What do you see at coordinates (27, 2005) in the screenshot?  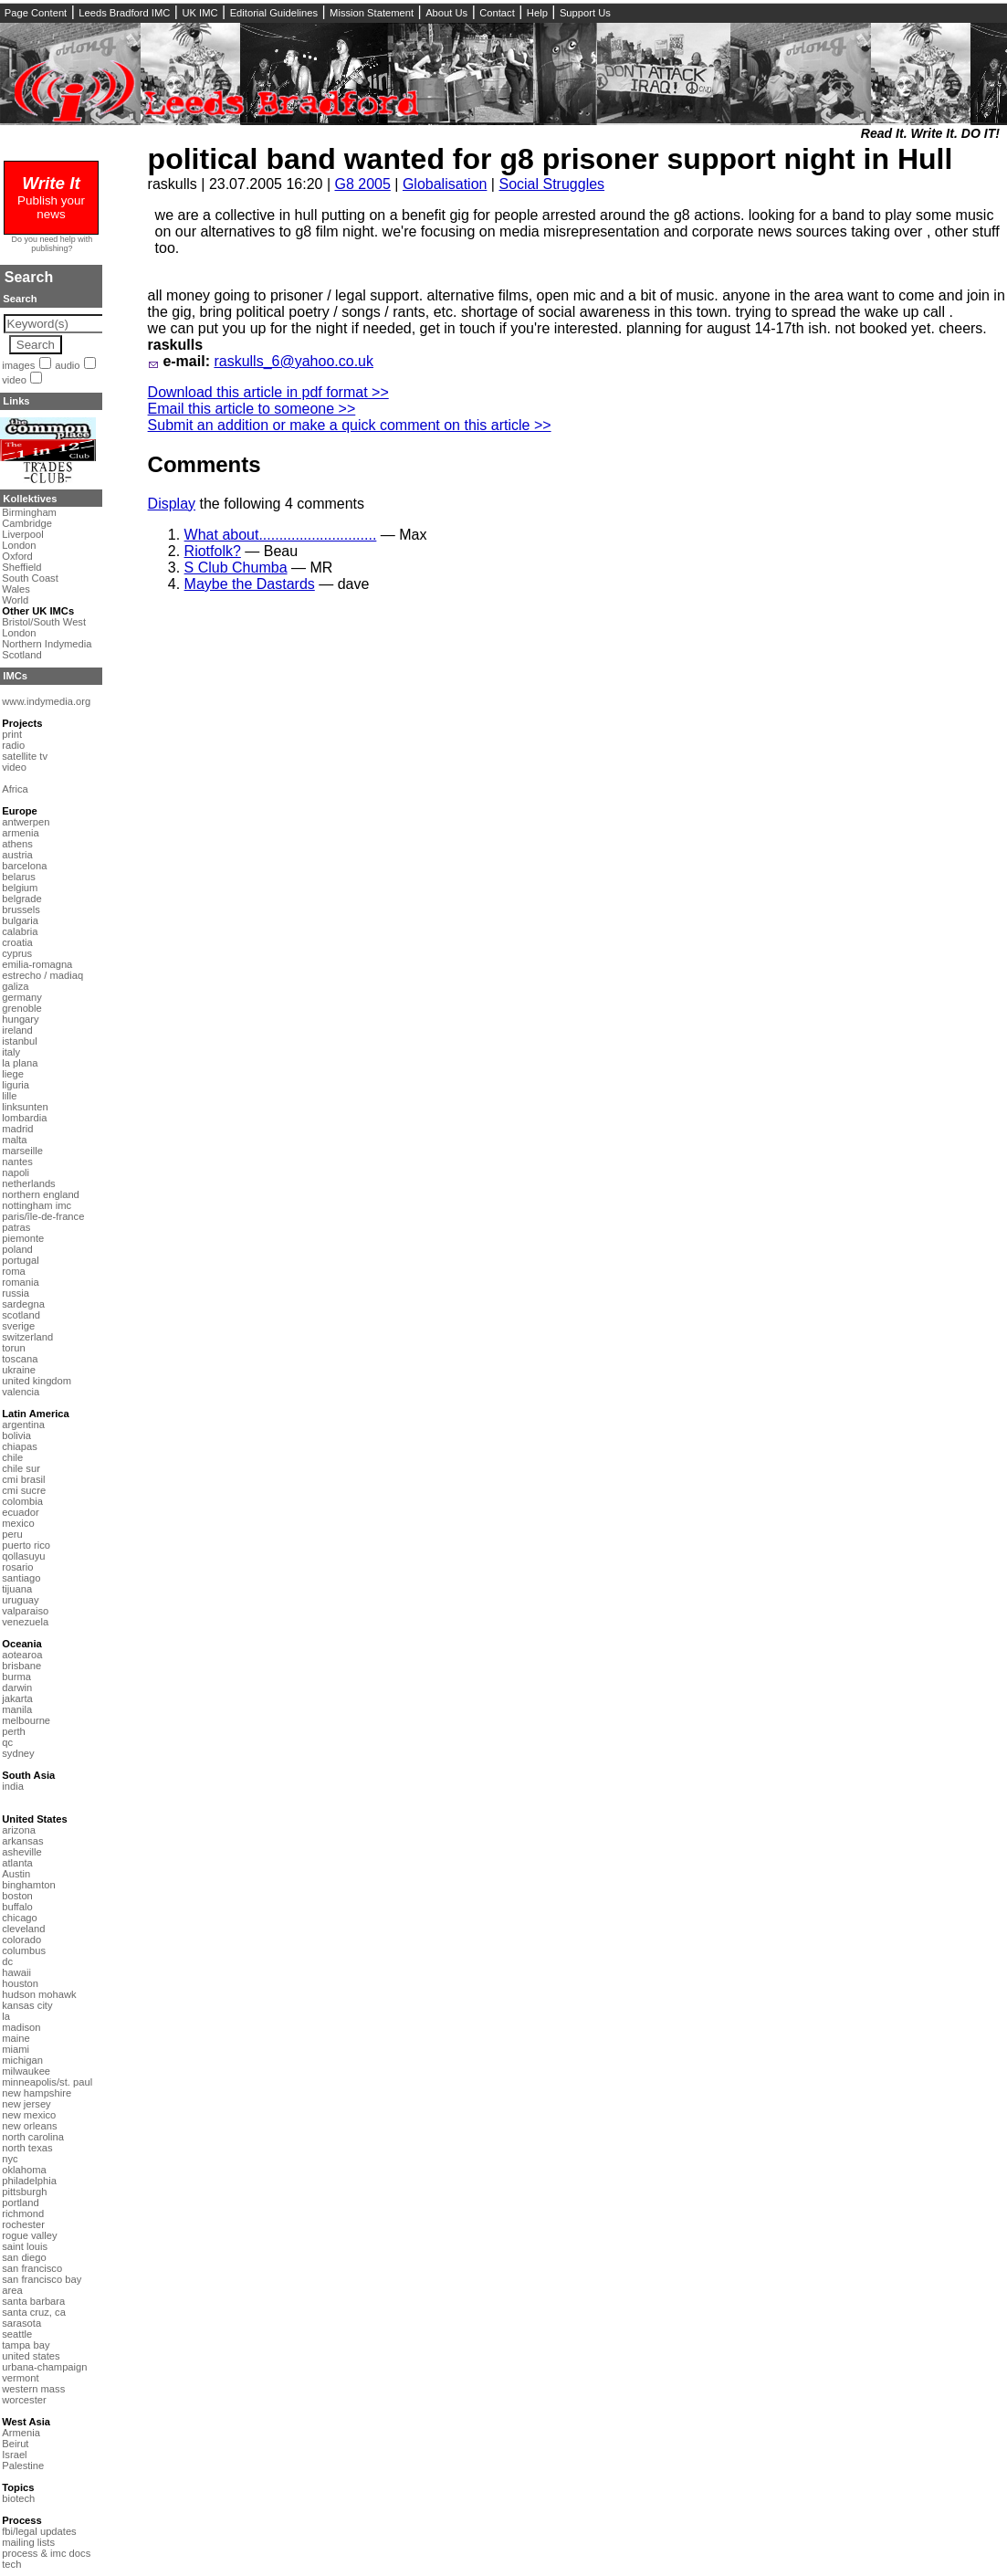 I see `kansas city` at bounding box center [27, 2005].